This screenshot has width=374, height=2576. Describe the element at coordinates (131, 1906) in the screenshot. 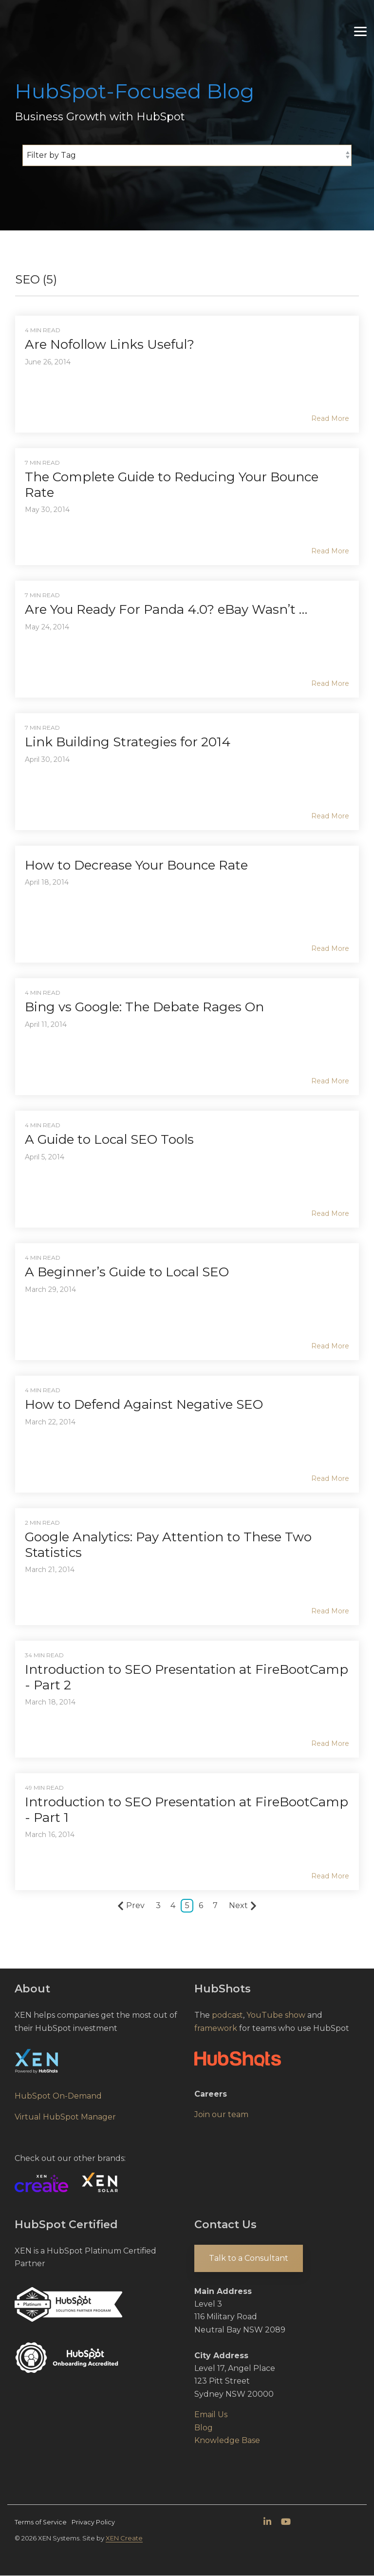

I see `Prev [Page Prev]` at that location.